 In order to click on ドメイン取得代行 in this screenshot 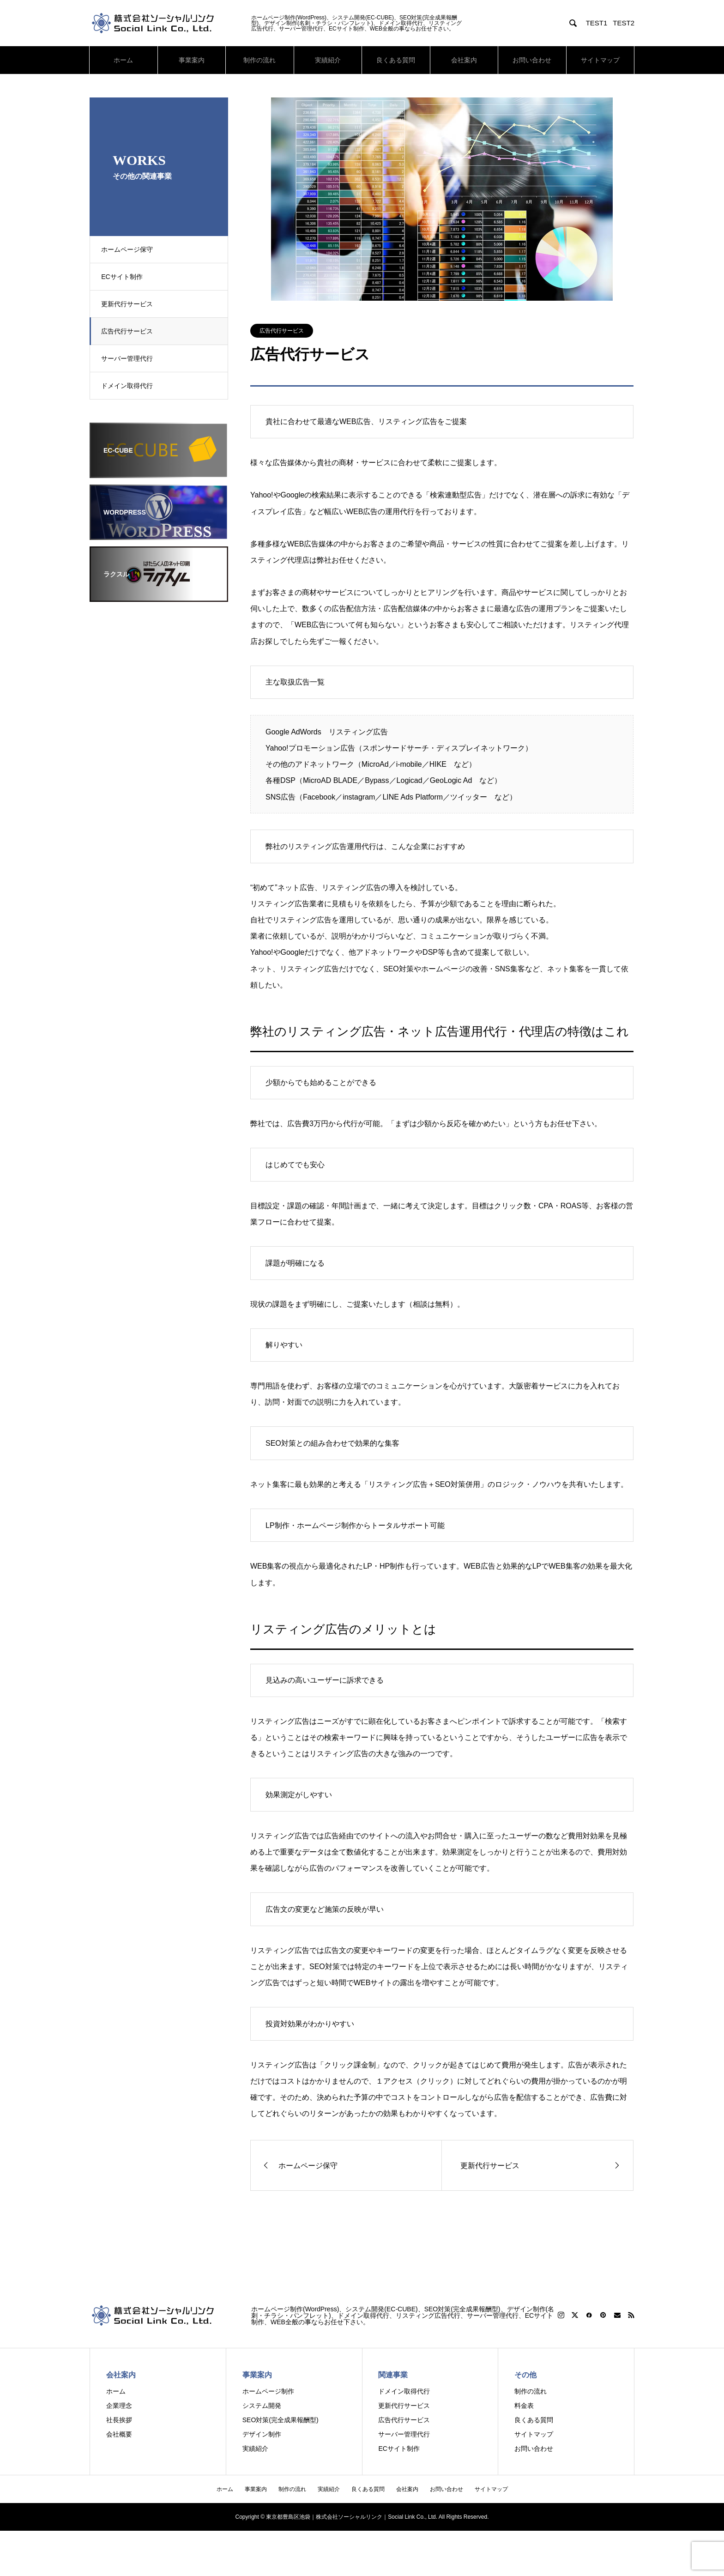, I will do `click(130, 385)`.